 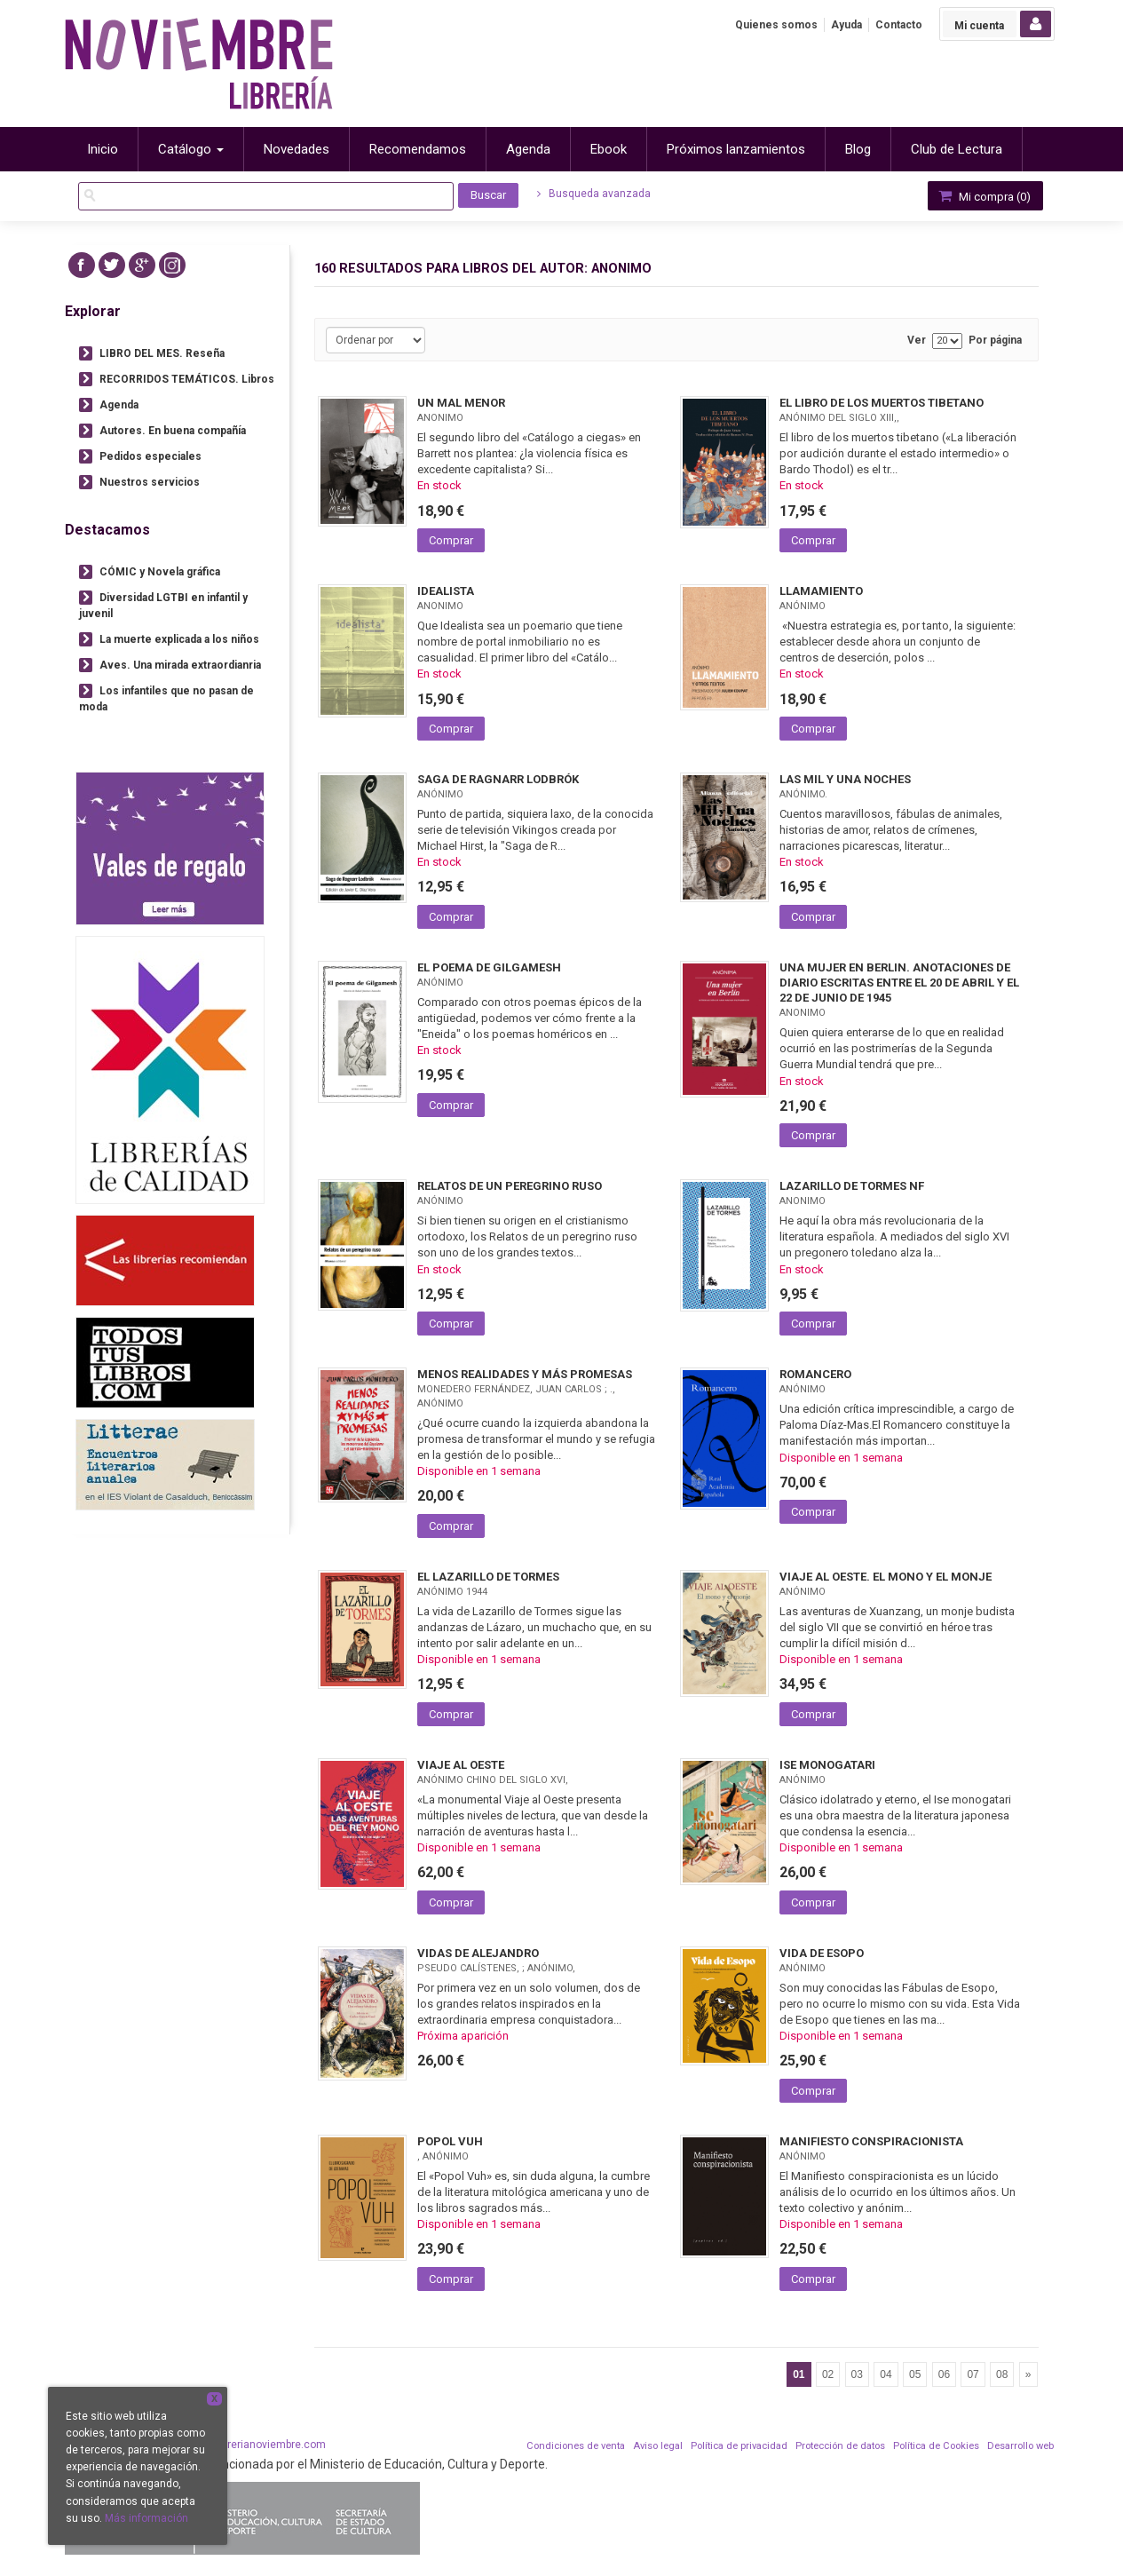 What do you see at coordinates (916, 340) in the screenshot?
I see `Ver` at bounding box center [916, 340].